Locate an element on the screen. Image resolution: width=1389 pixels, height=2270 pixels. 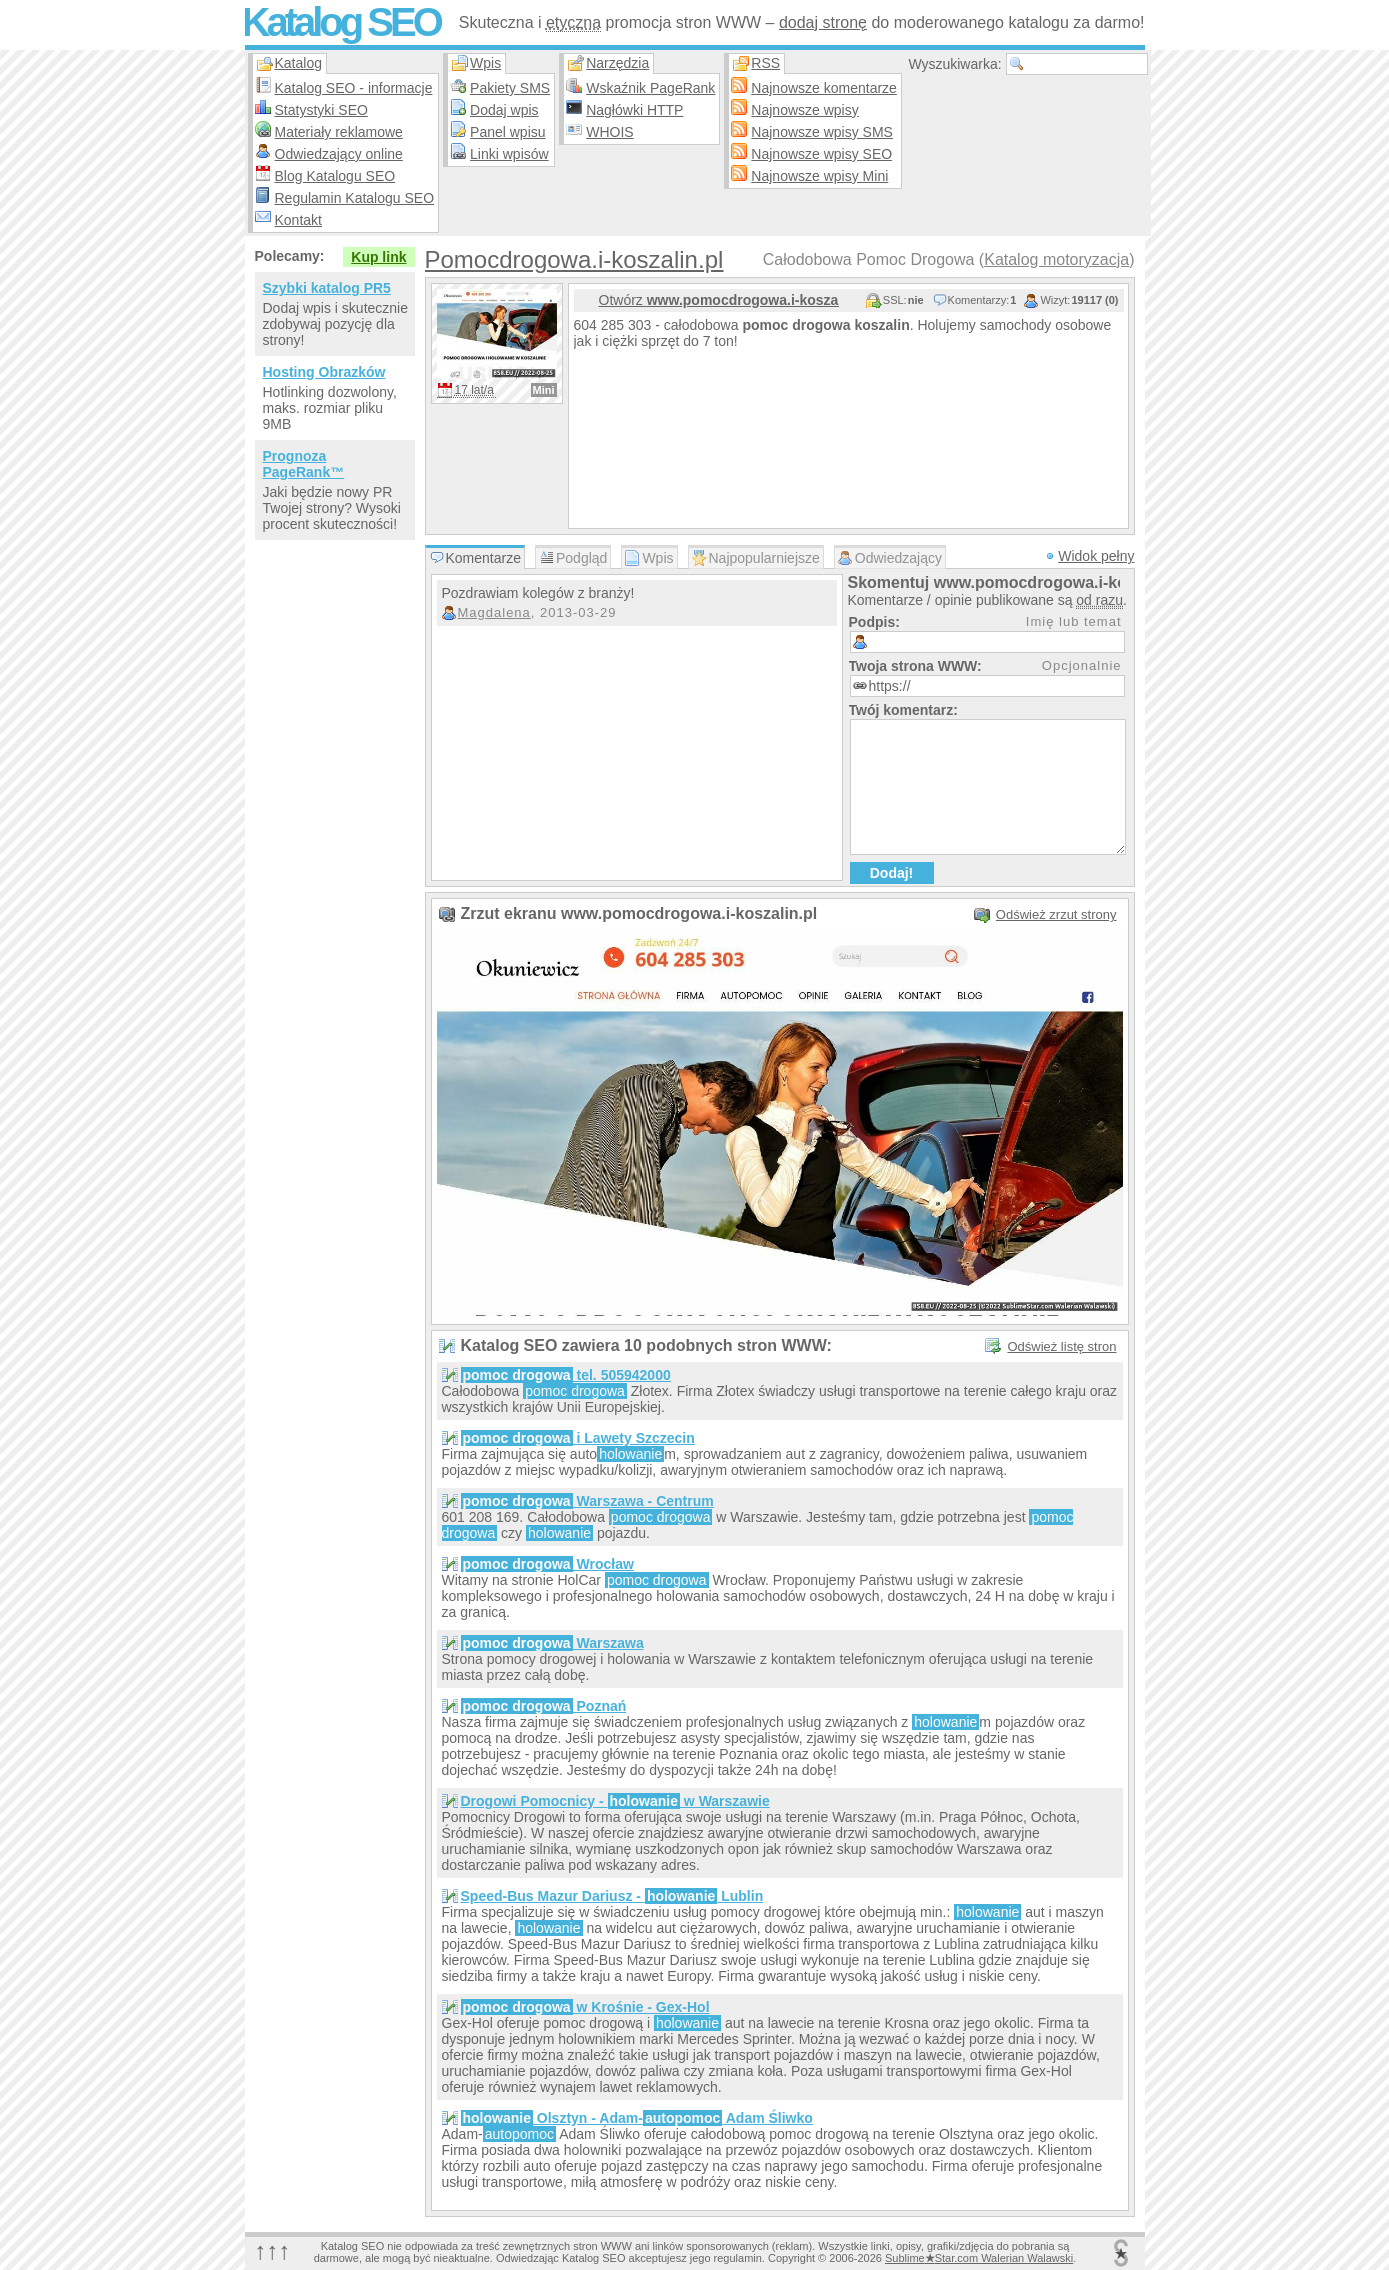
Pomocdrogowa.i-koszalin.pl is located at coordinates (574, 259).